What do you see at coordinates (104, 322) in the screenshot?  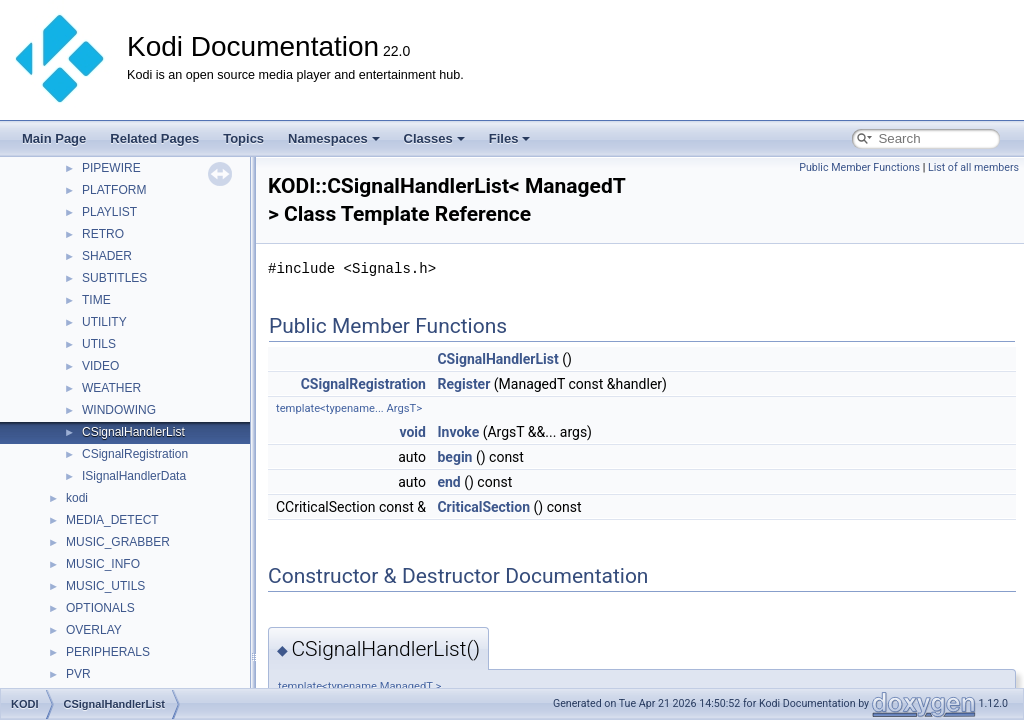 I see `UTILITY` at bounding box center [104, 322].